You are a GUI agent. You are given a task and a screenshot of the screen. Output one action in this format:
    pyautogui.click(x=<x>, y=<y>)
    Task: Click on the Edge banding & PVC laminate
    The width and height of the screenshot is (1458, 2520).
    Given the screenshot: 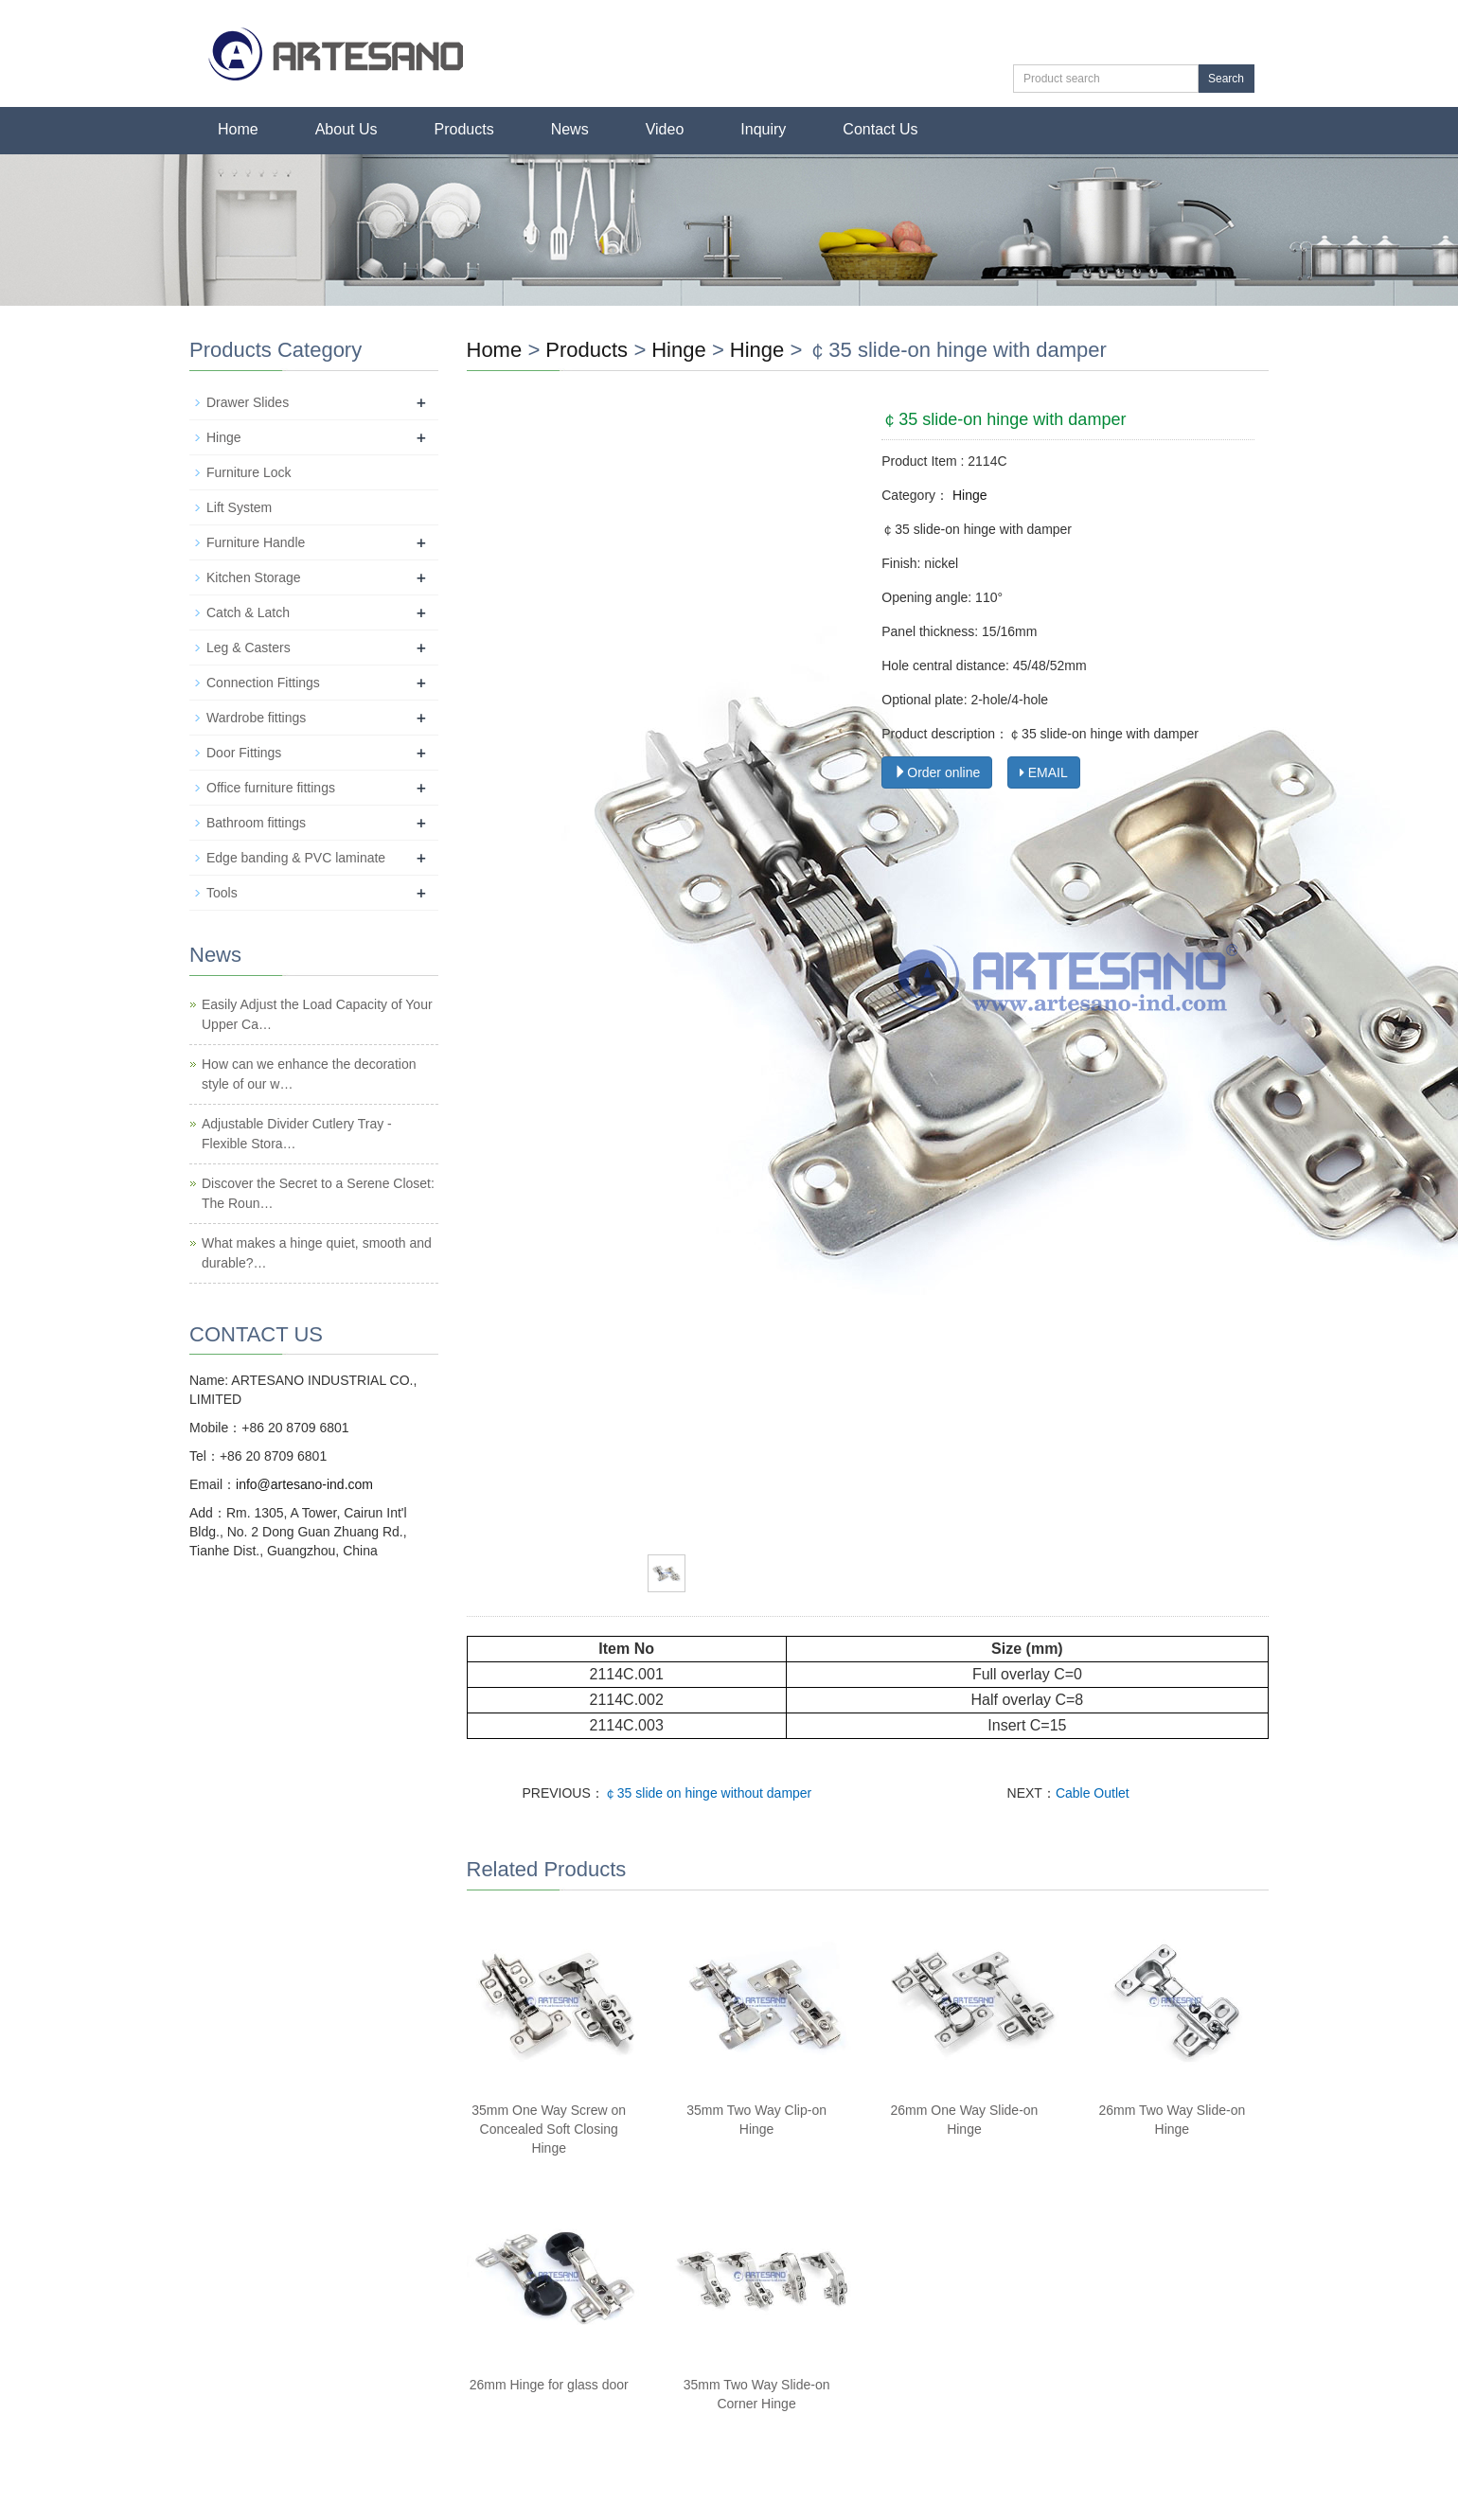 What is the action you would take?
    pyautogui.click(x=295, y=857)
    